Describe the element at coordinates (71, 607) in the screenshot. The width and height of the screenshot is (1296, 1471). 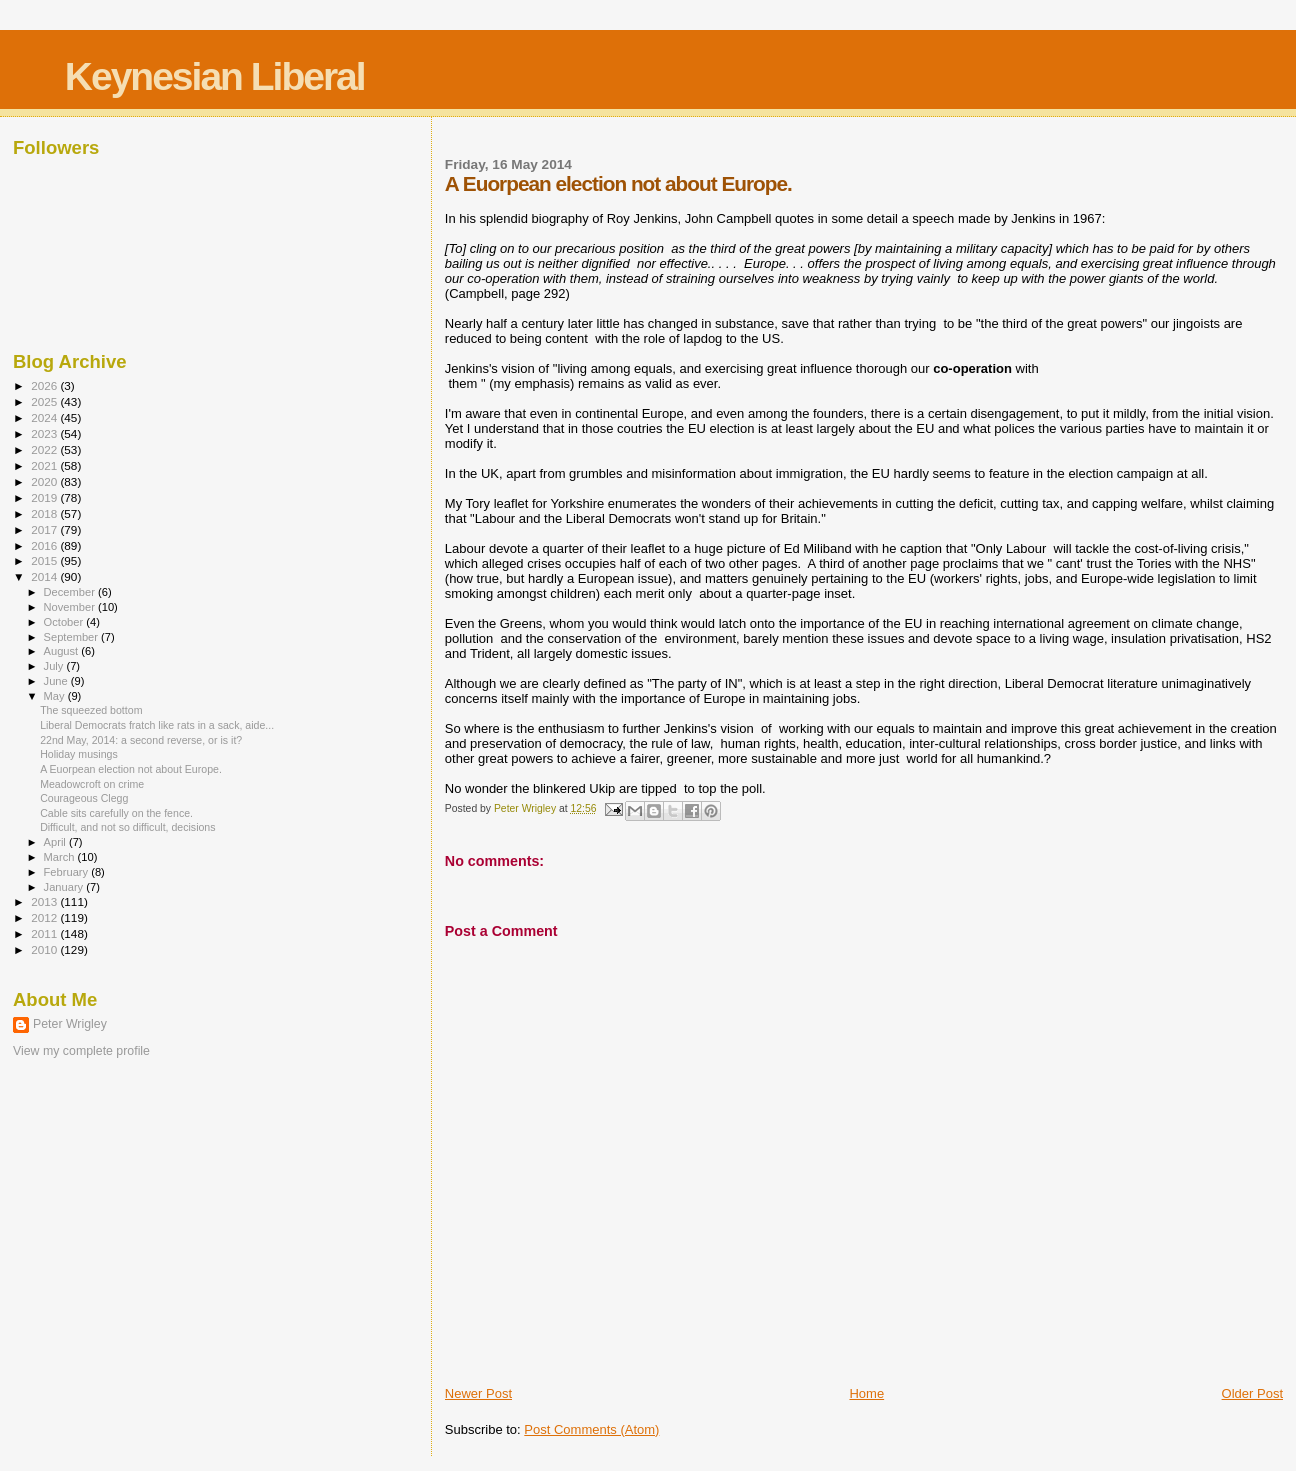
I see `November` at that location.